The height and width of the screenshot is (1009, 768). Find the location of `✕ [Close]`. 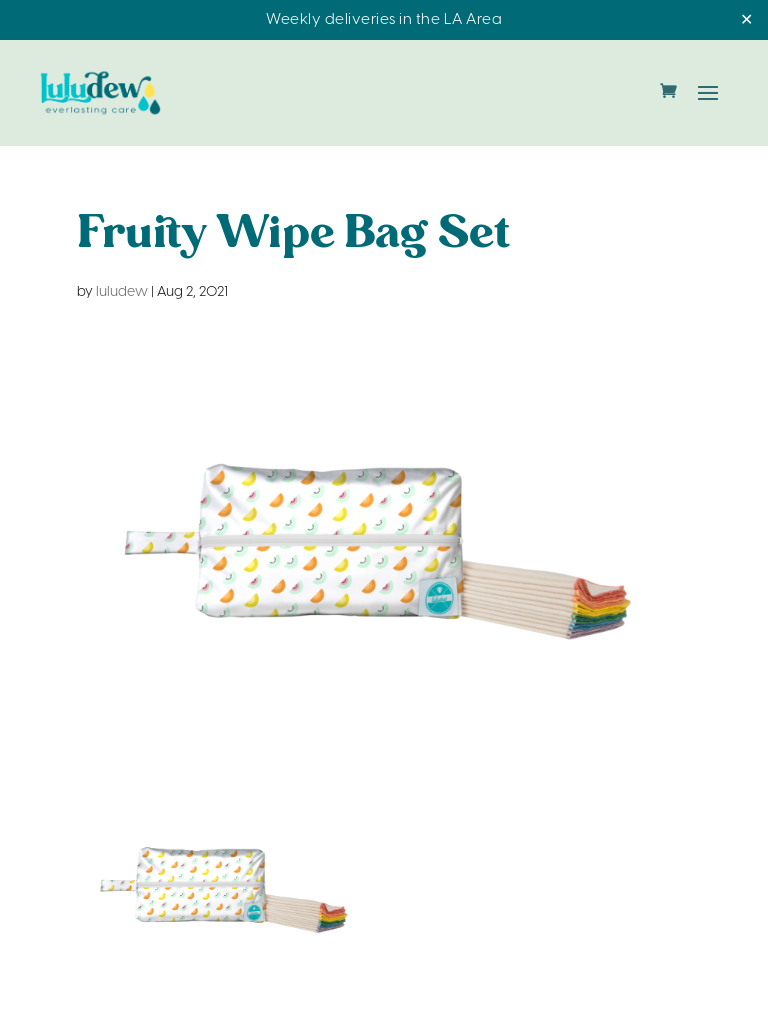

✕ [Close] is located at coordinates (746, 20).